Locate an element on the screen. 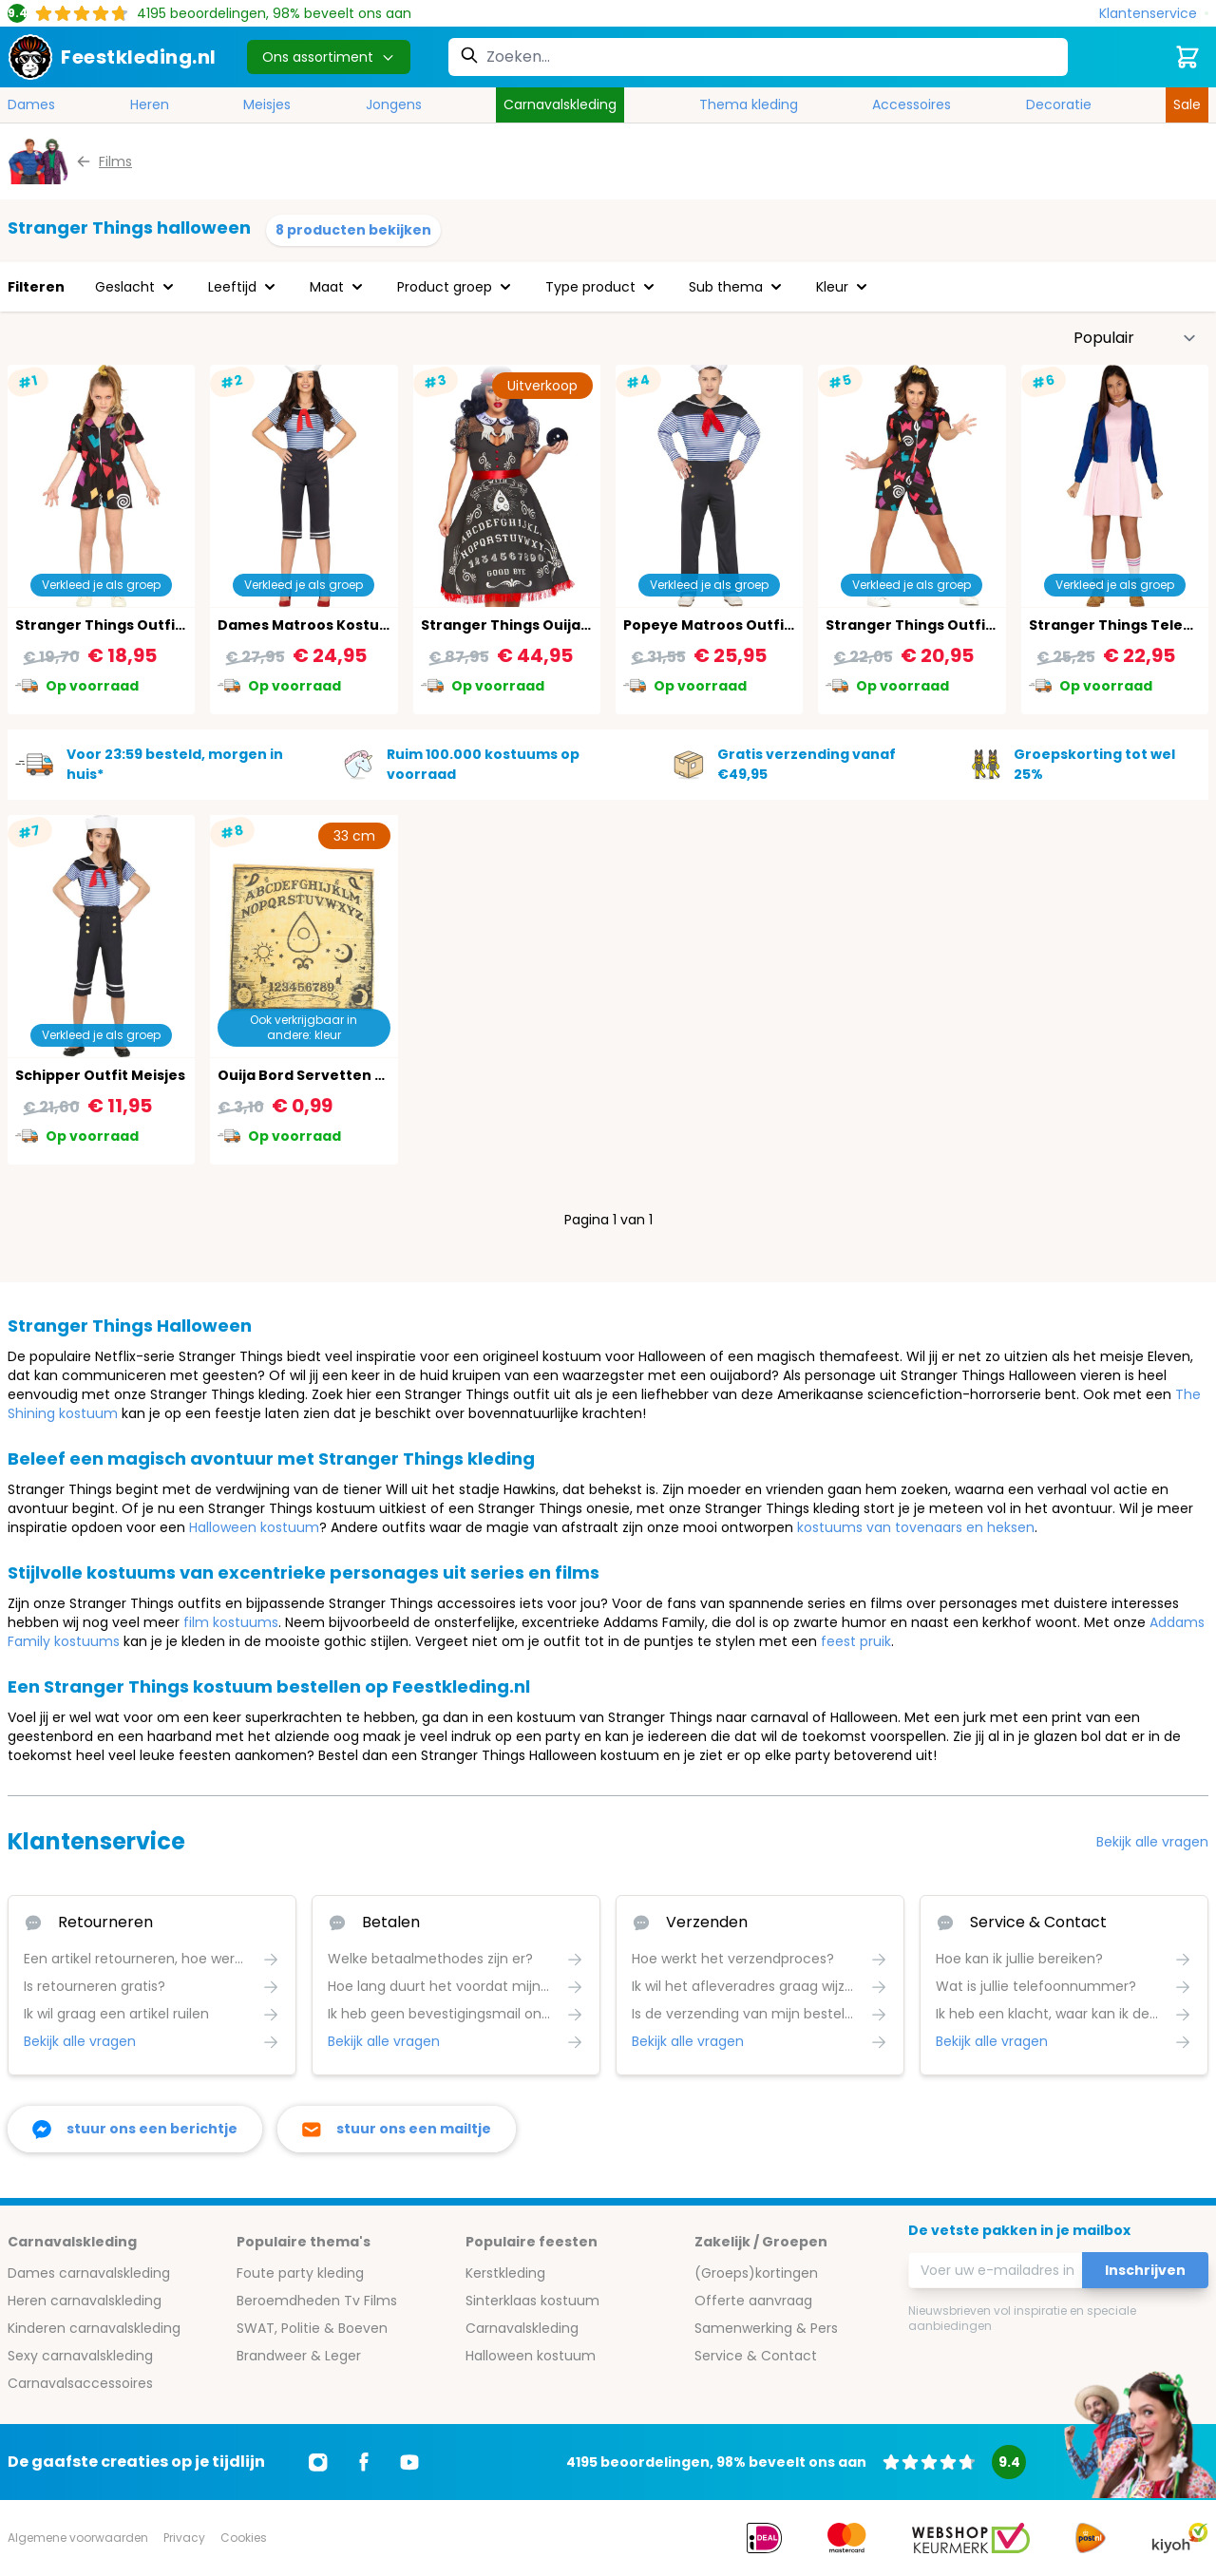  Kinderen carnavalskleding is located at coordinates (94, 2328).